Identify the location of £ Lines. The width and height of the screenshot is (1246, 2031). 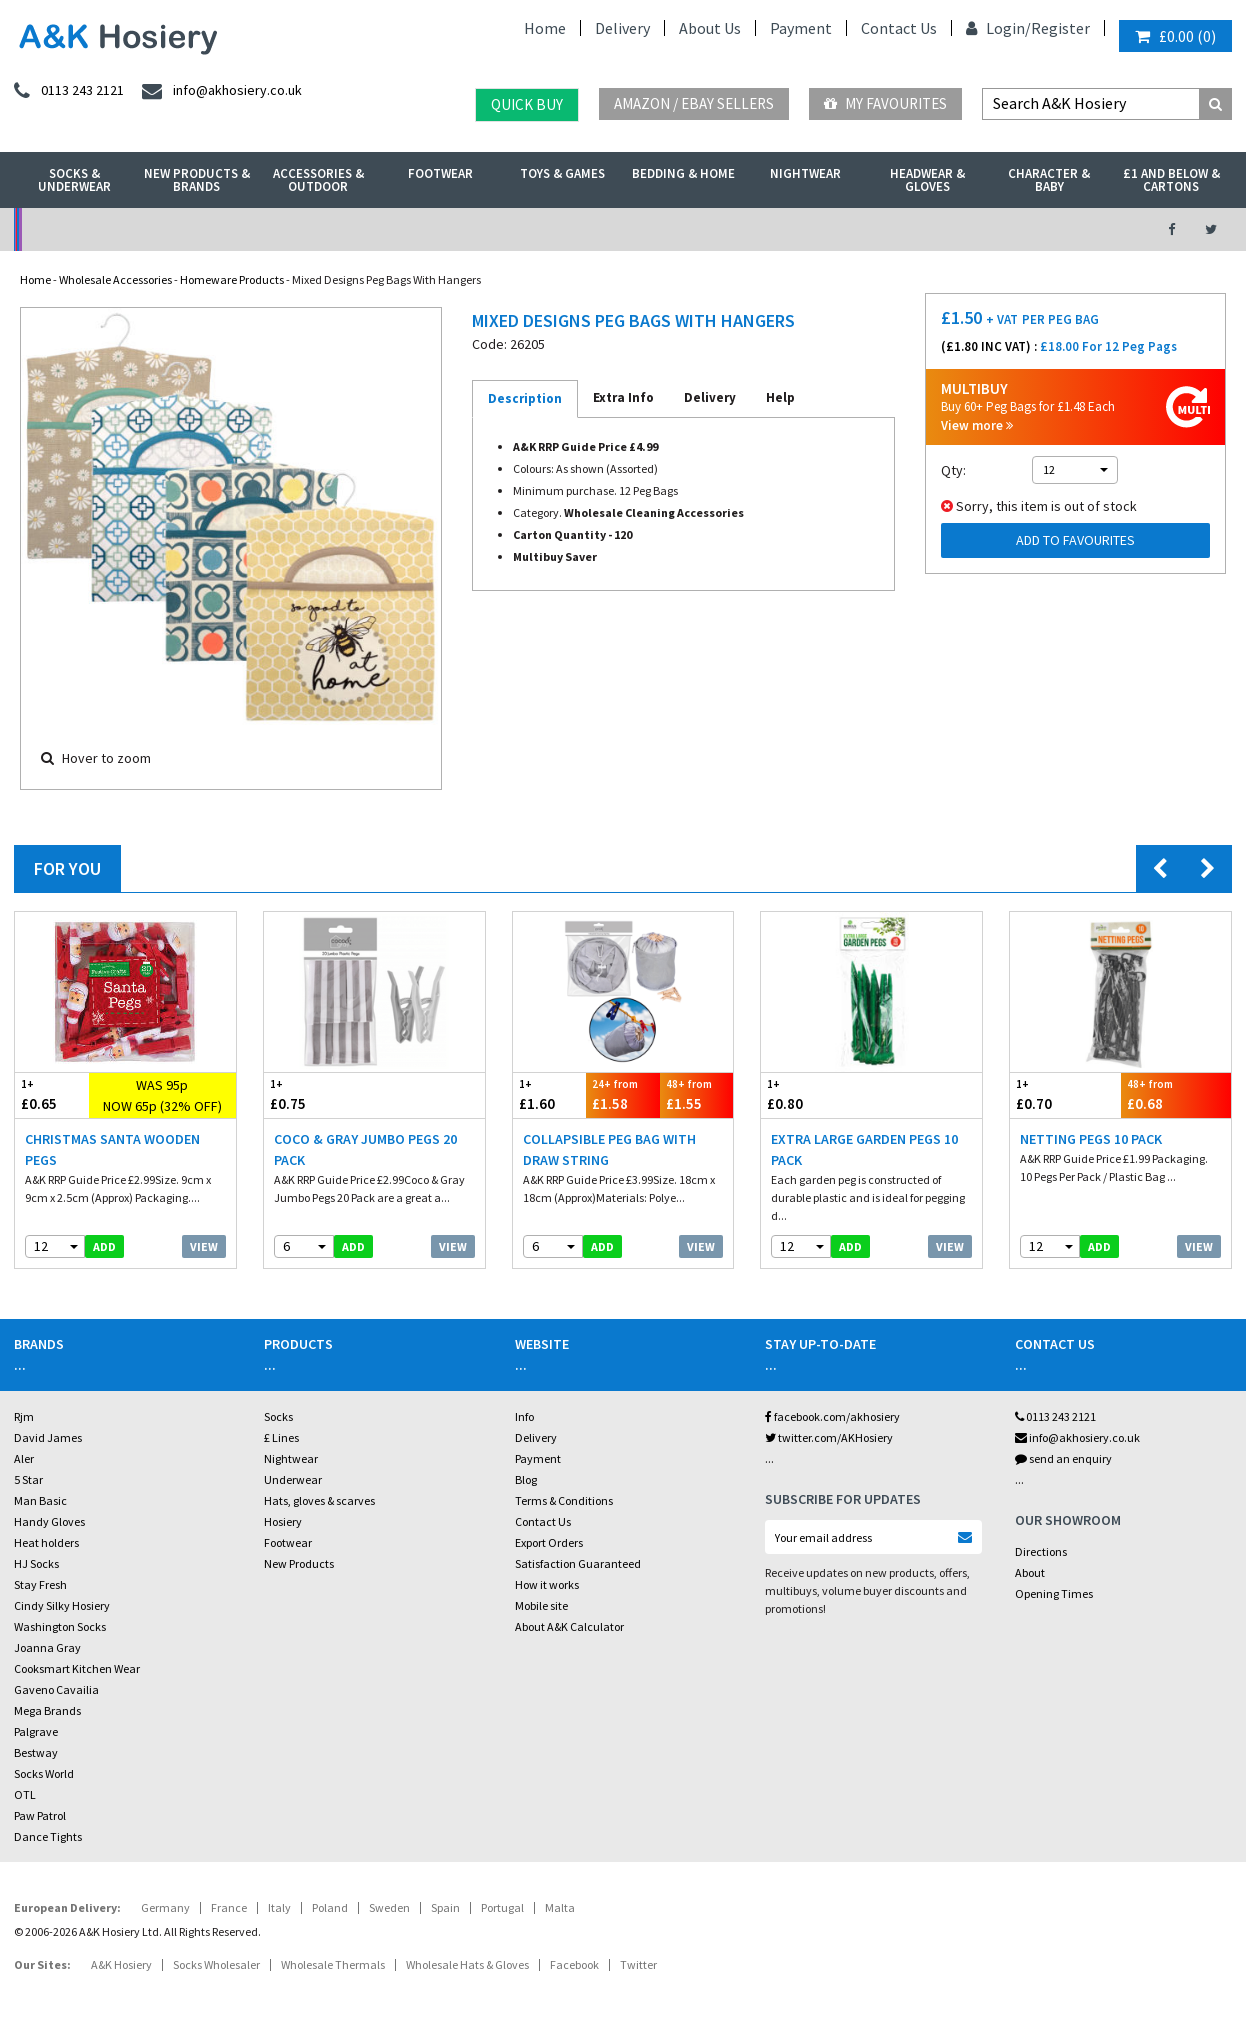
(281, 1437).